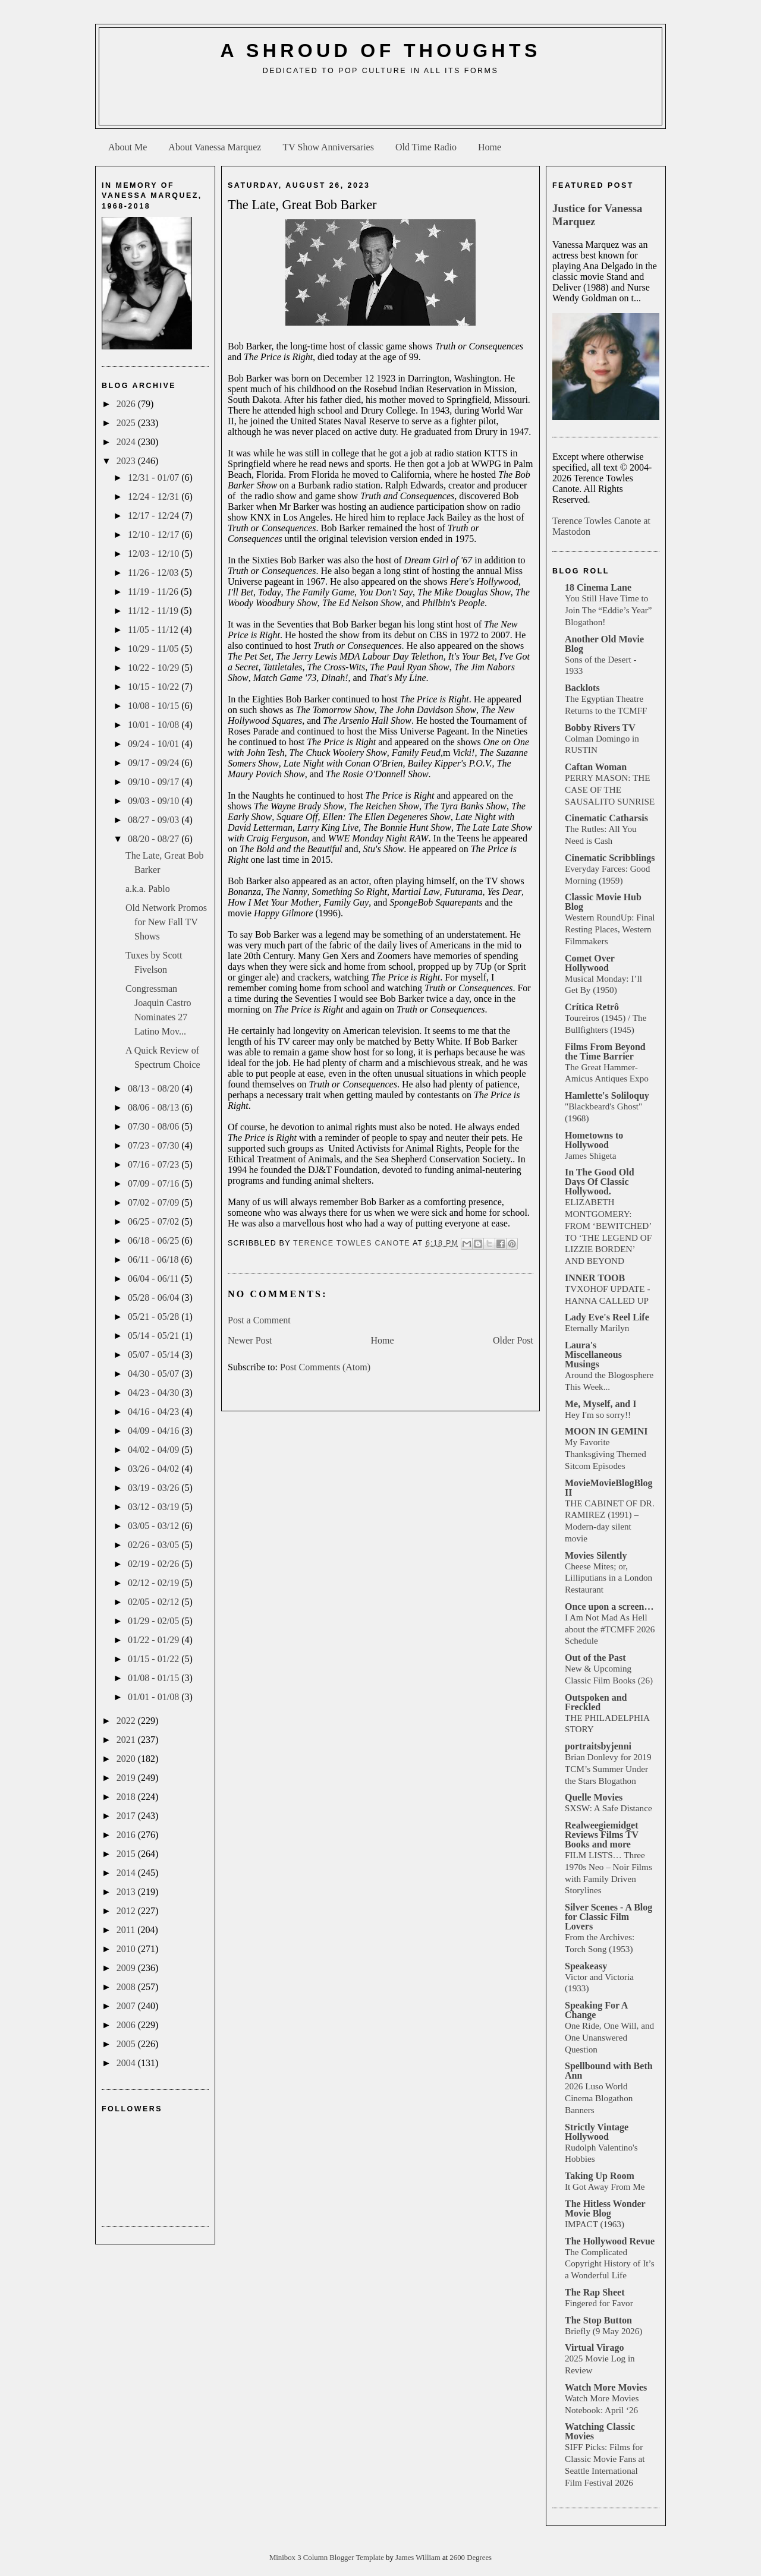 The width and height of the screenshot is (761, 2576). What do you see at coordinates (600, 728) in the screenshot?
I see `Bobby Rivers TV` at bounding box center [600, 728].